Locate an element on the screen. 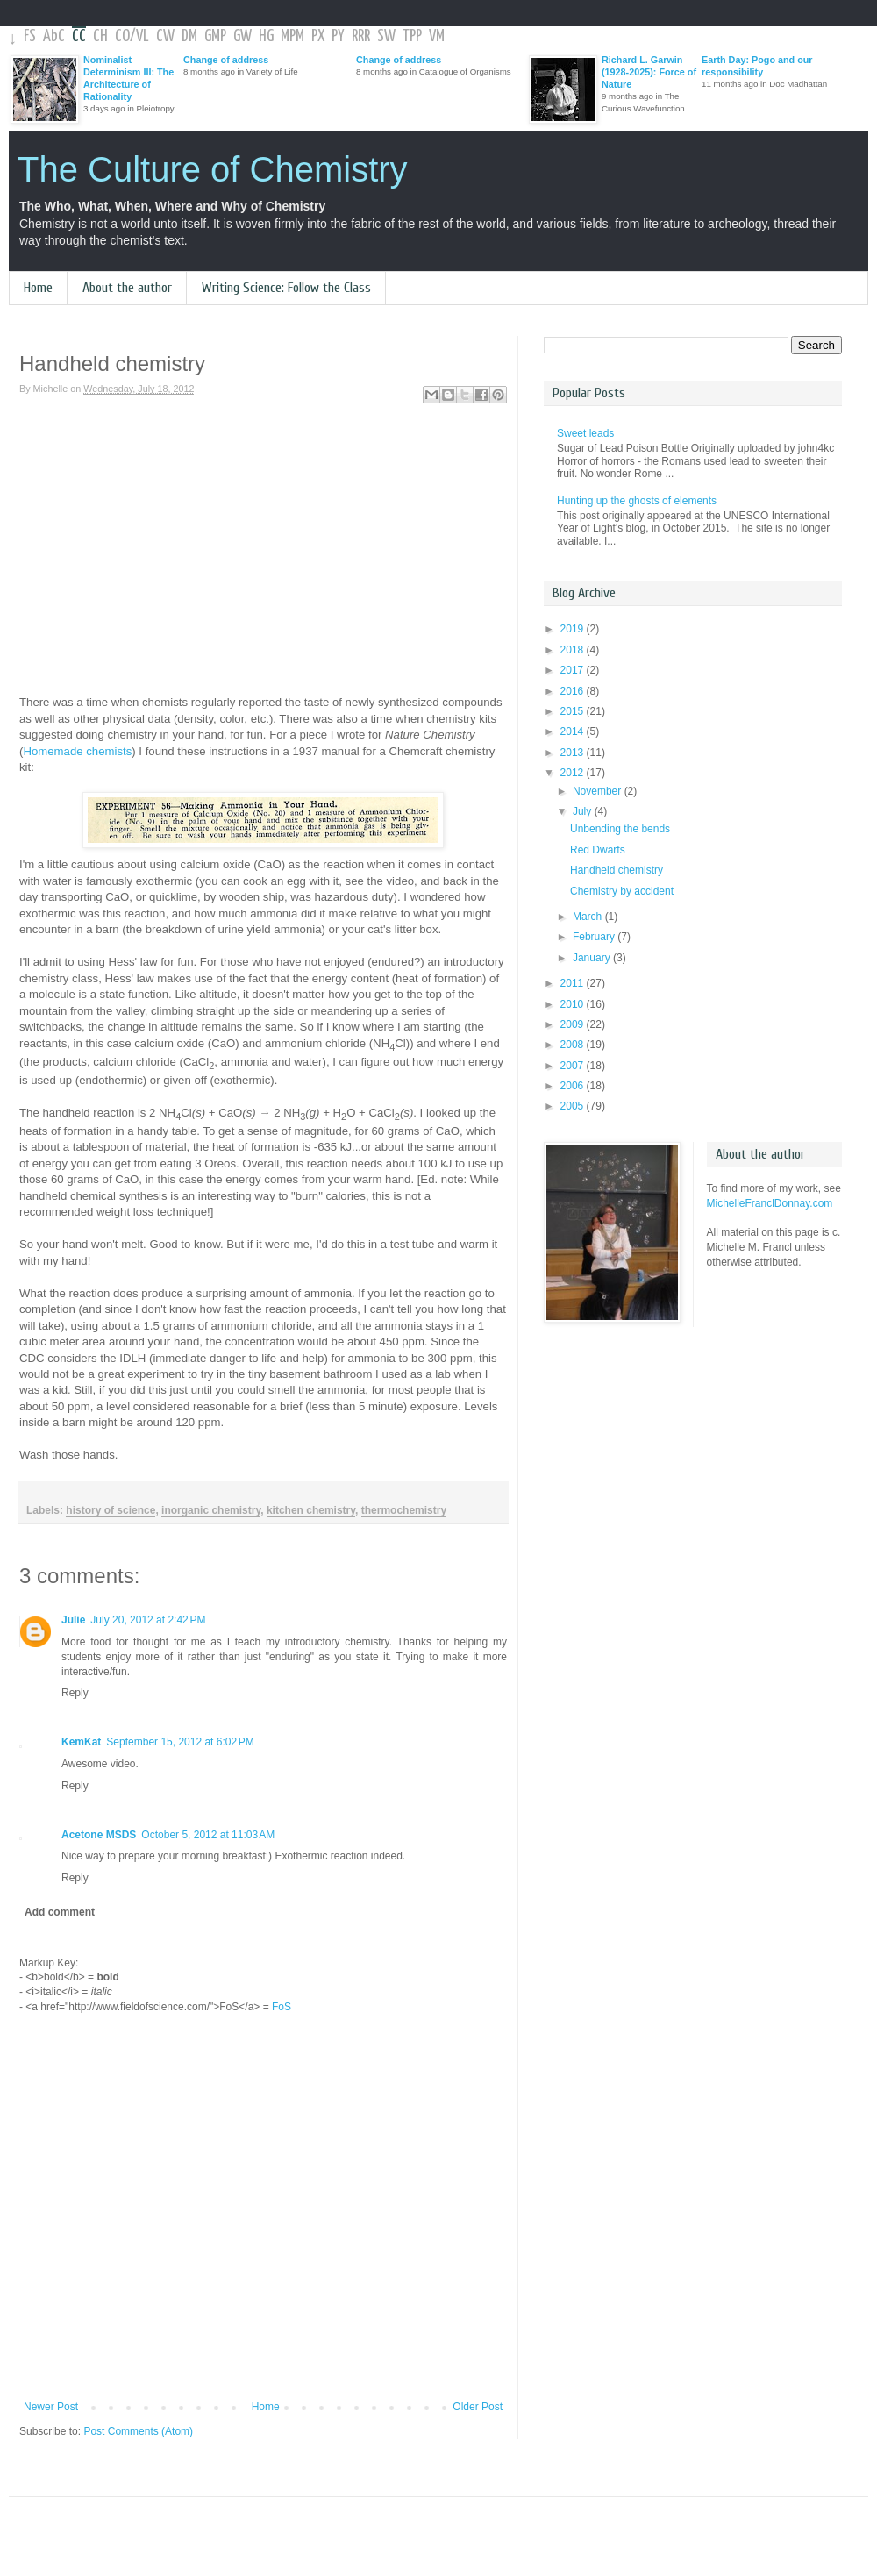 The image size is (877, 2576). 2011 is located at coordinates (573, 983).